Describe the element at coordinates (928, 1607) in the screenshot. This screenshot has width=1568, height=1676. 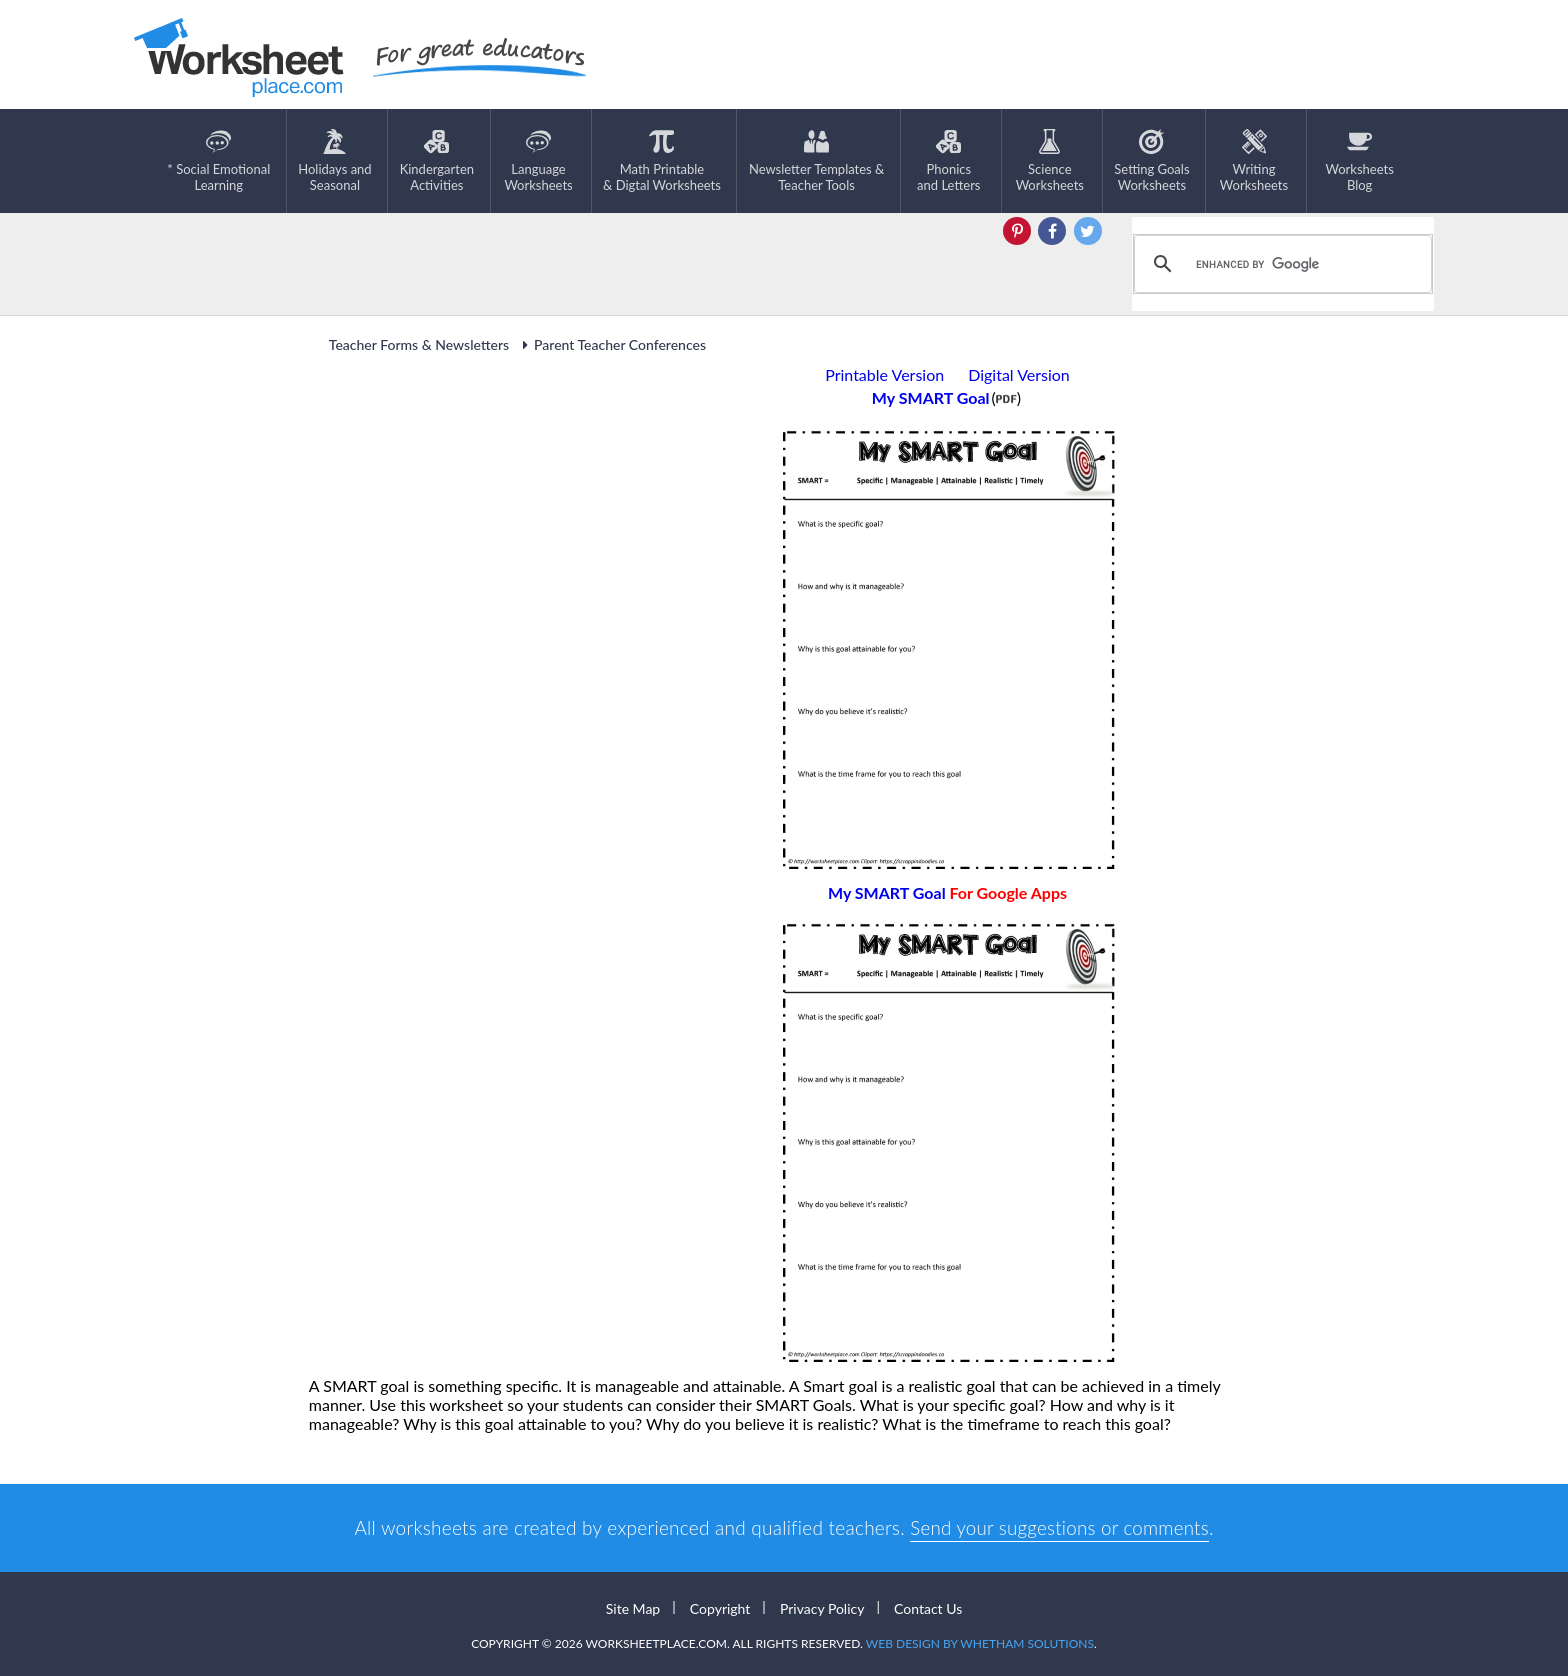
I see `Contact Us` at that location.